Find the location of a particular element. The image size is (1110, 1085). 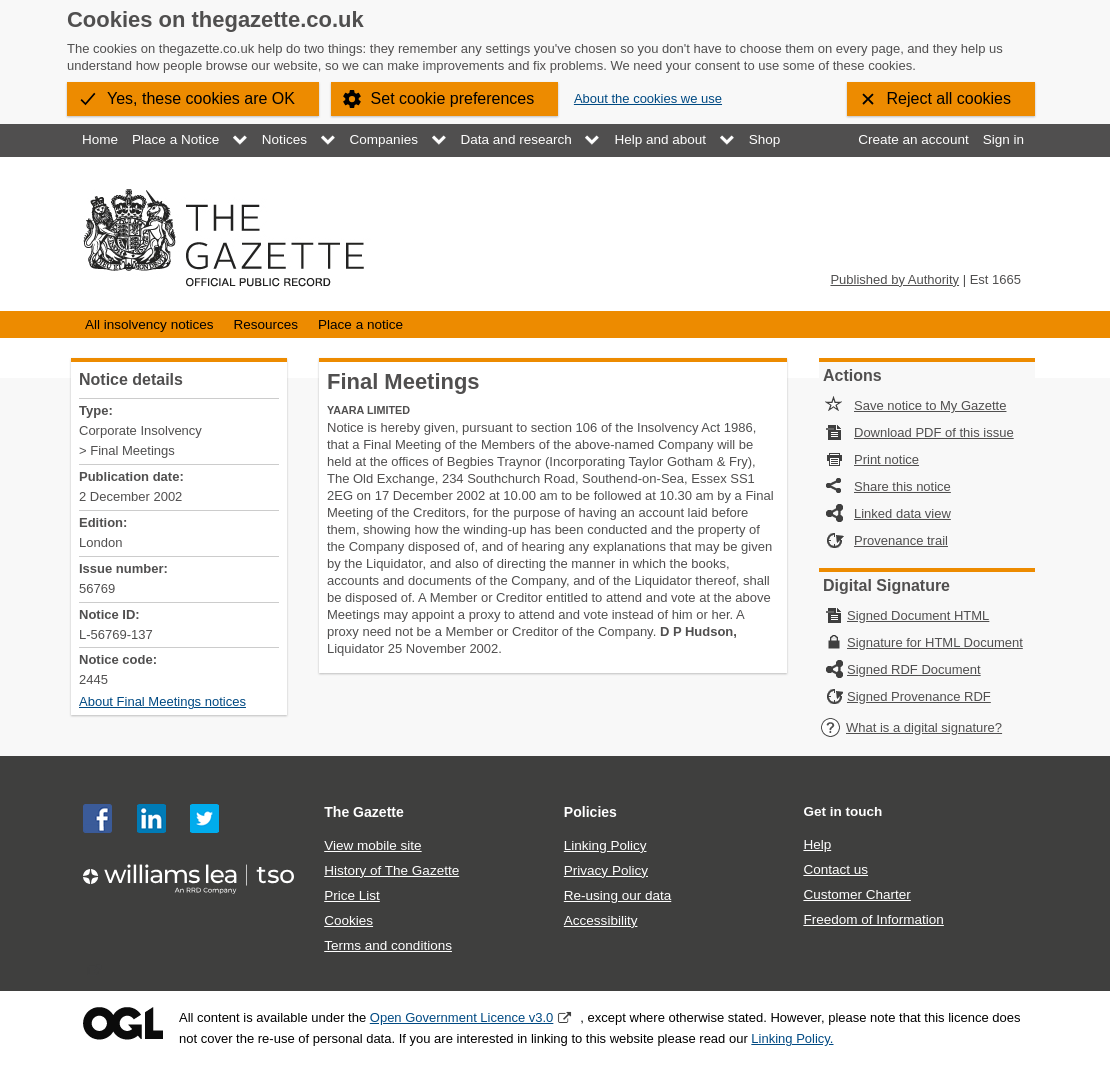

Linking Policy is located at coordinates (605, 845).